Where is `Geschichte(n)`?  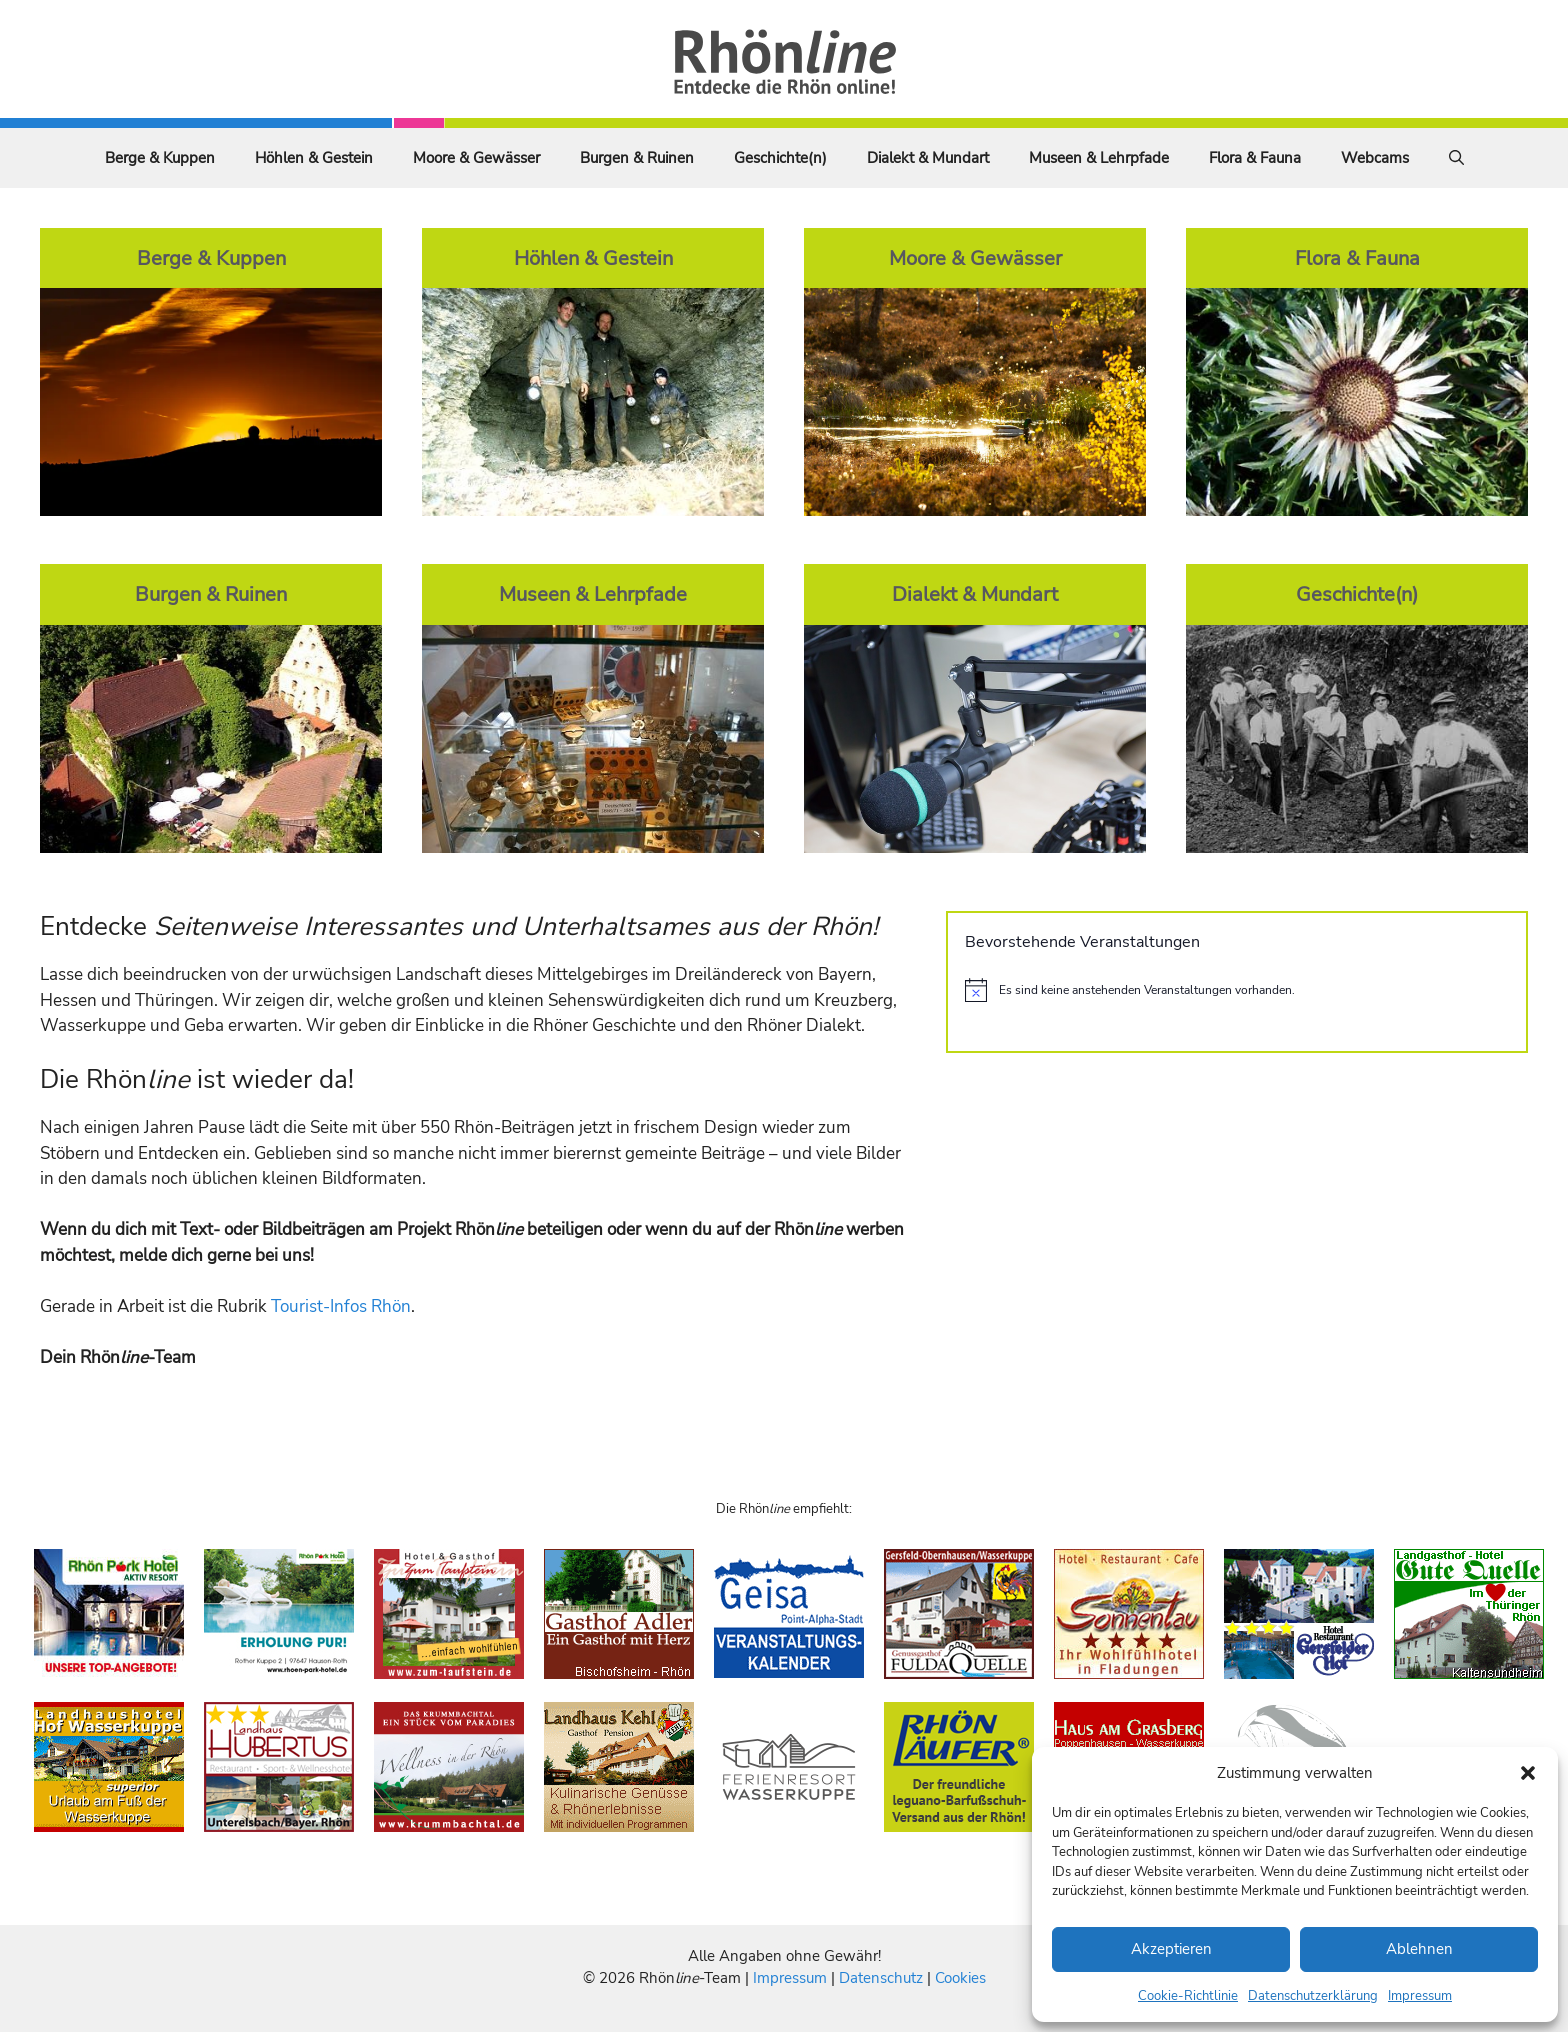 Geschichte(n) is located at coordinates (780, 158).